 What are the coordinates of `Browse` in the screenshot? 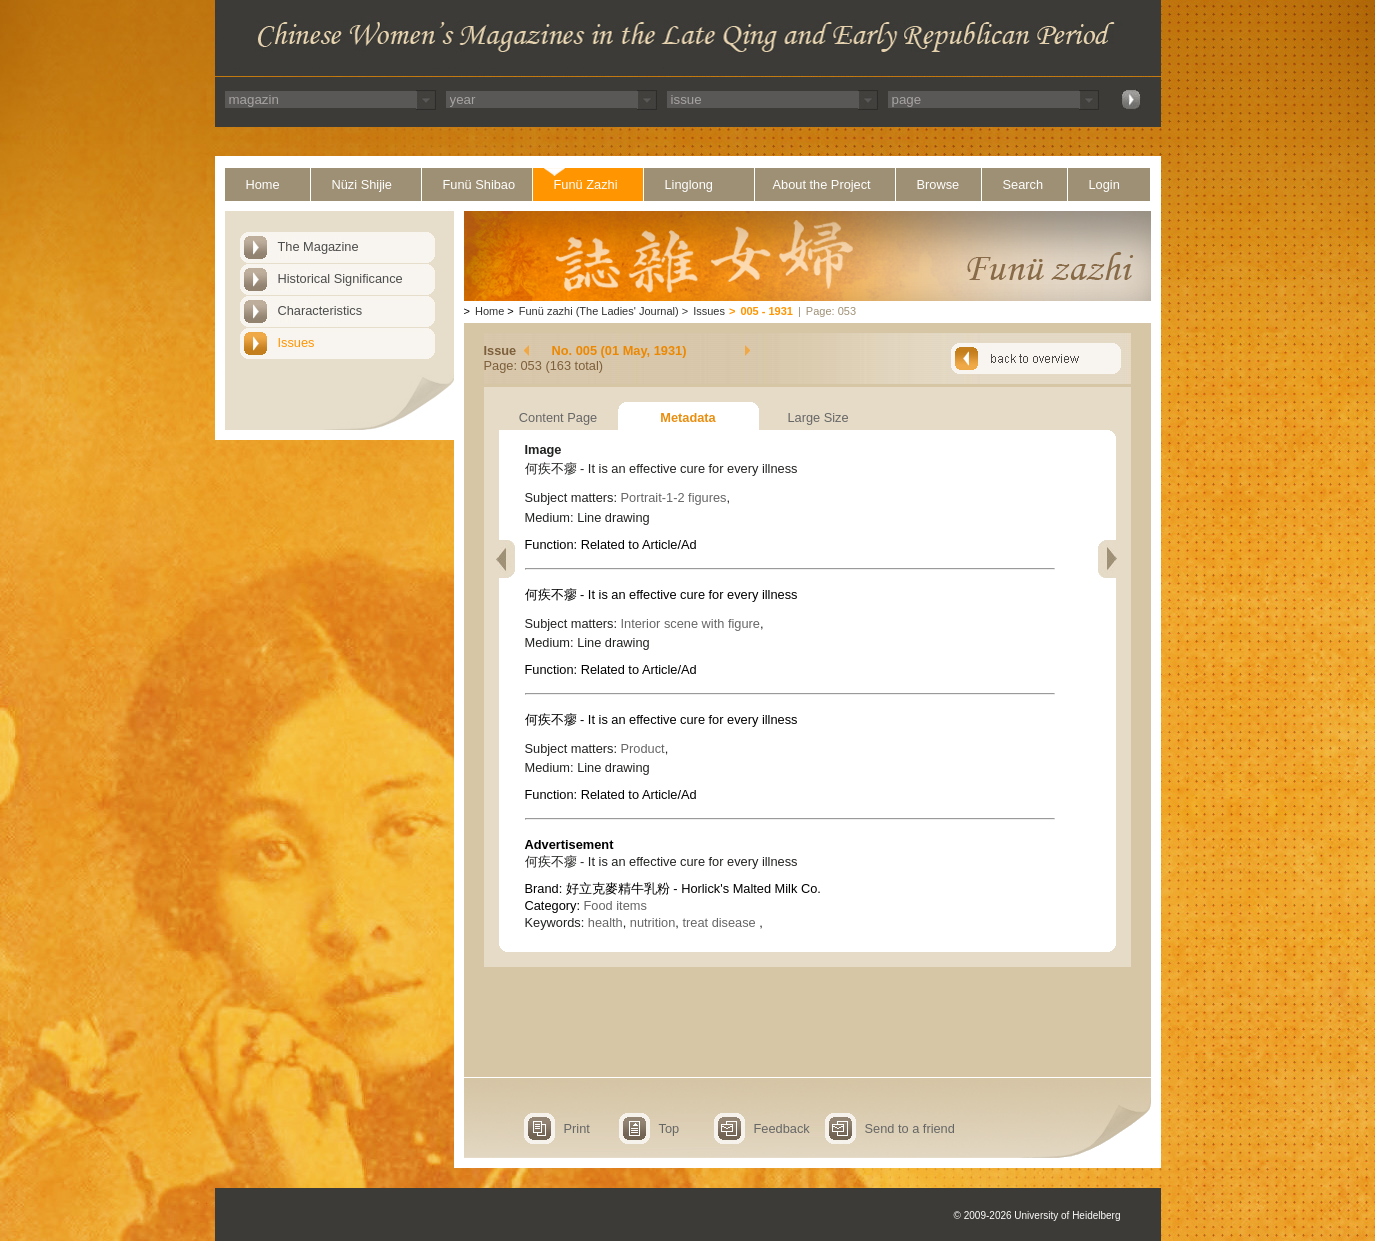 It's located at (938, 184).